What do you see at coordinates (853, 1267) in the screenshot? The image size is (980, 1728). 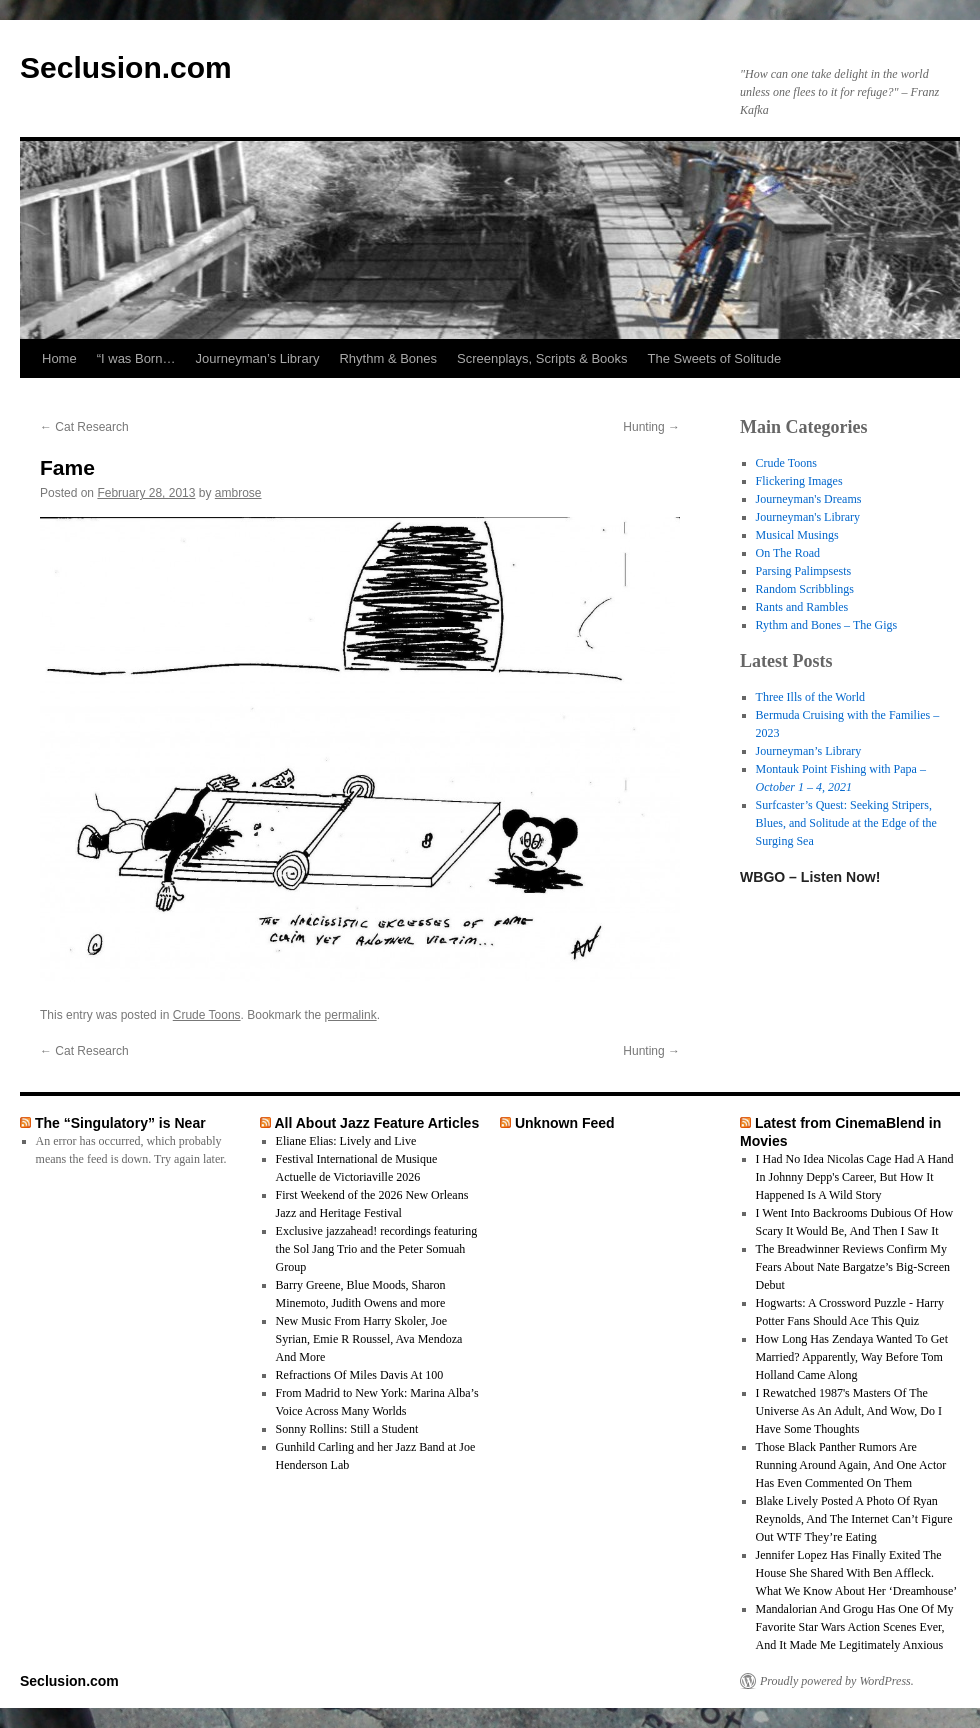 I see `The Breadwinner Reviews Confirm My Fears About Nate Bargatze’s Big-Screen Debut` at bounding box center [853, 1267].